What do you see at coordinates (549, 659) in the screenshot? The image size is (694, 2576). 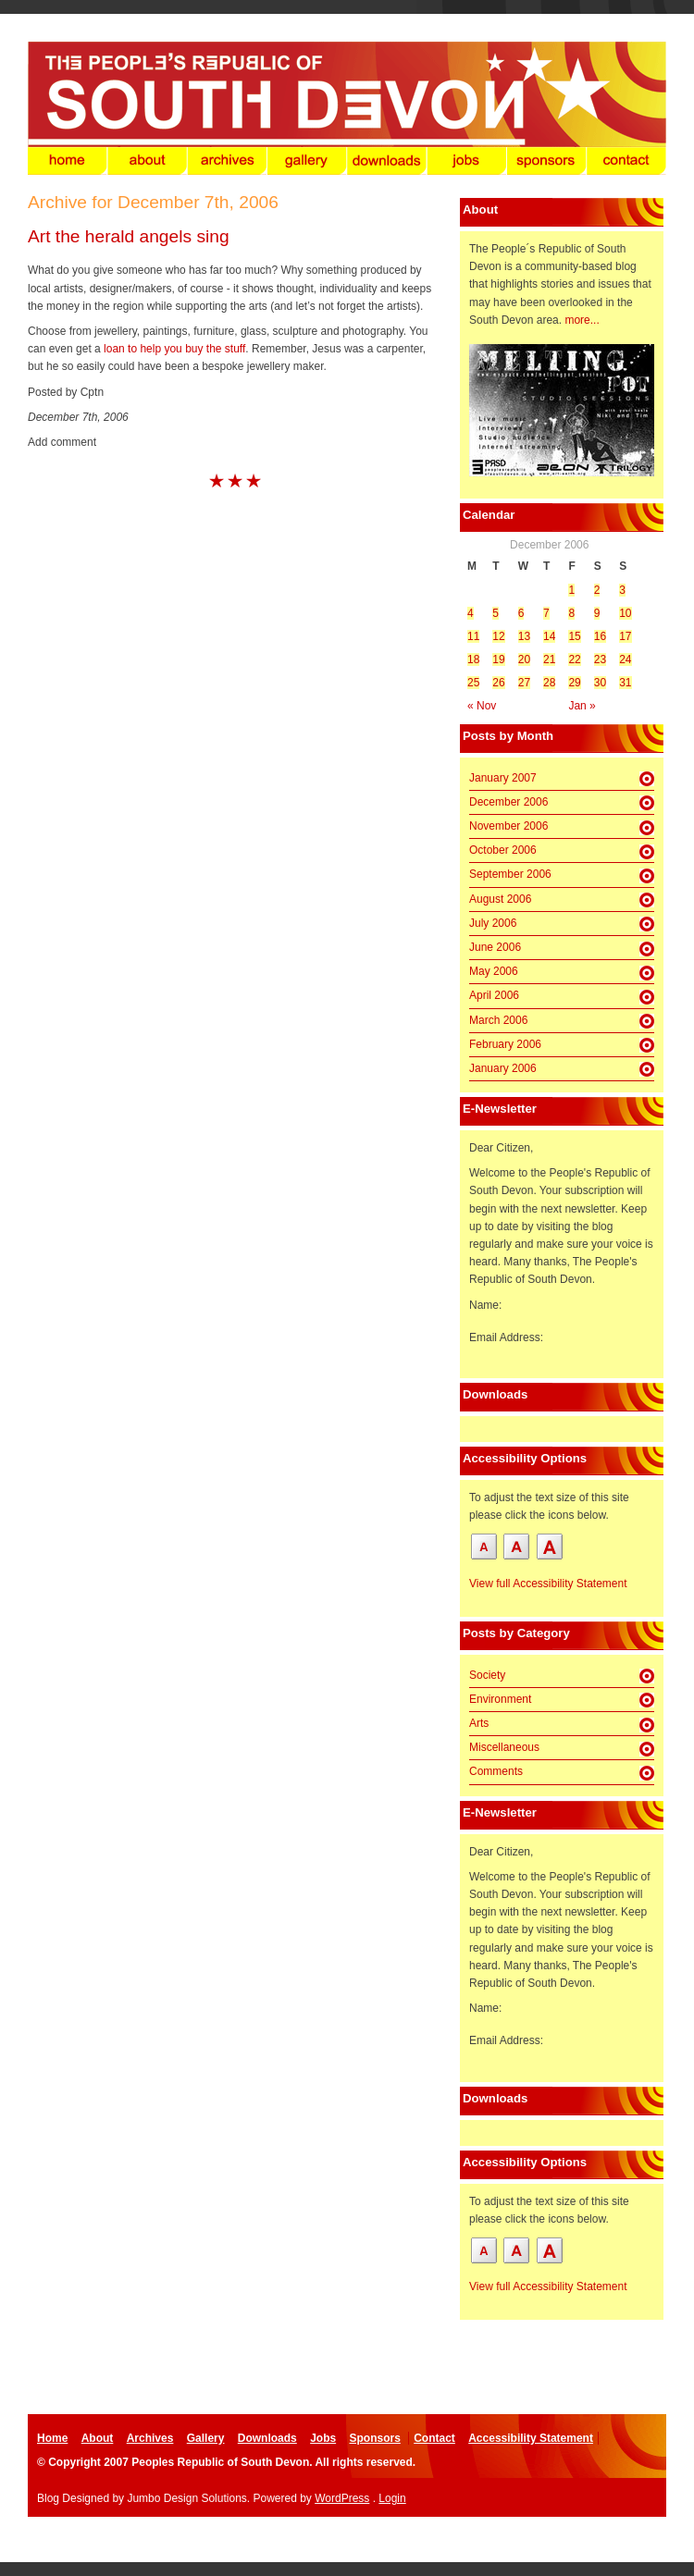 I see `21` at bounding box center [549, 659].